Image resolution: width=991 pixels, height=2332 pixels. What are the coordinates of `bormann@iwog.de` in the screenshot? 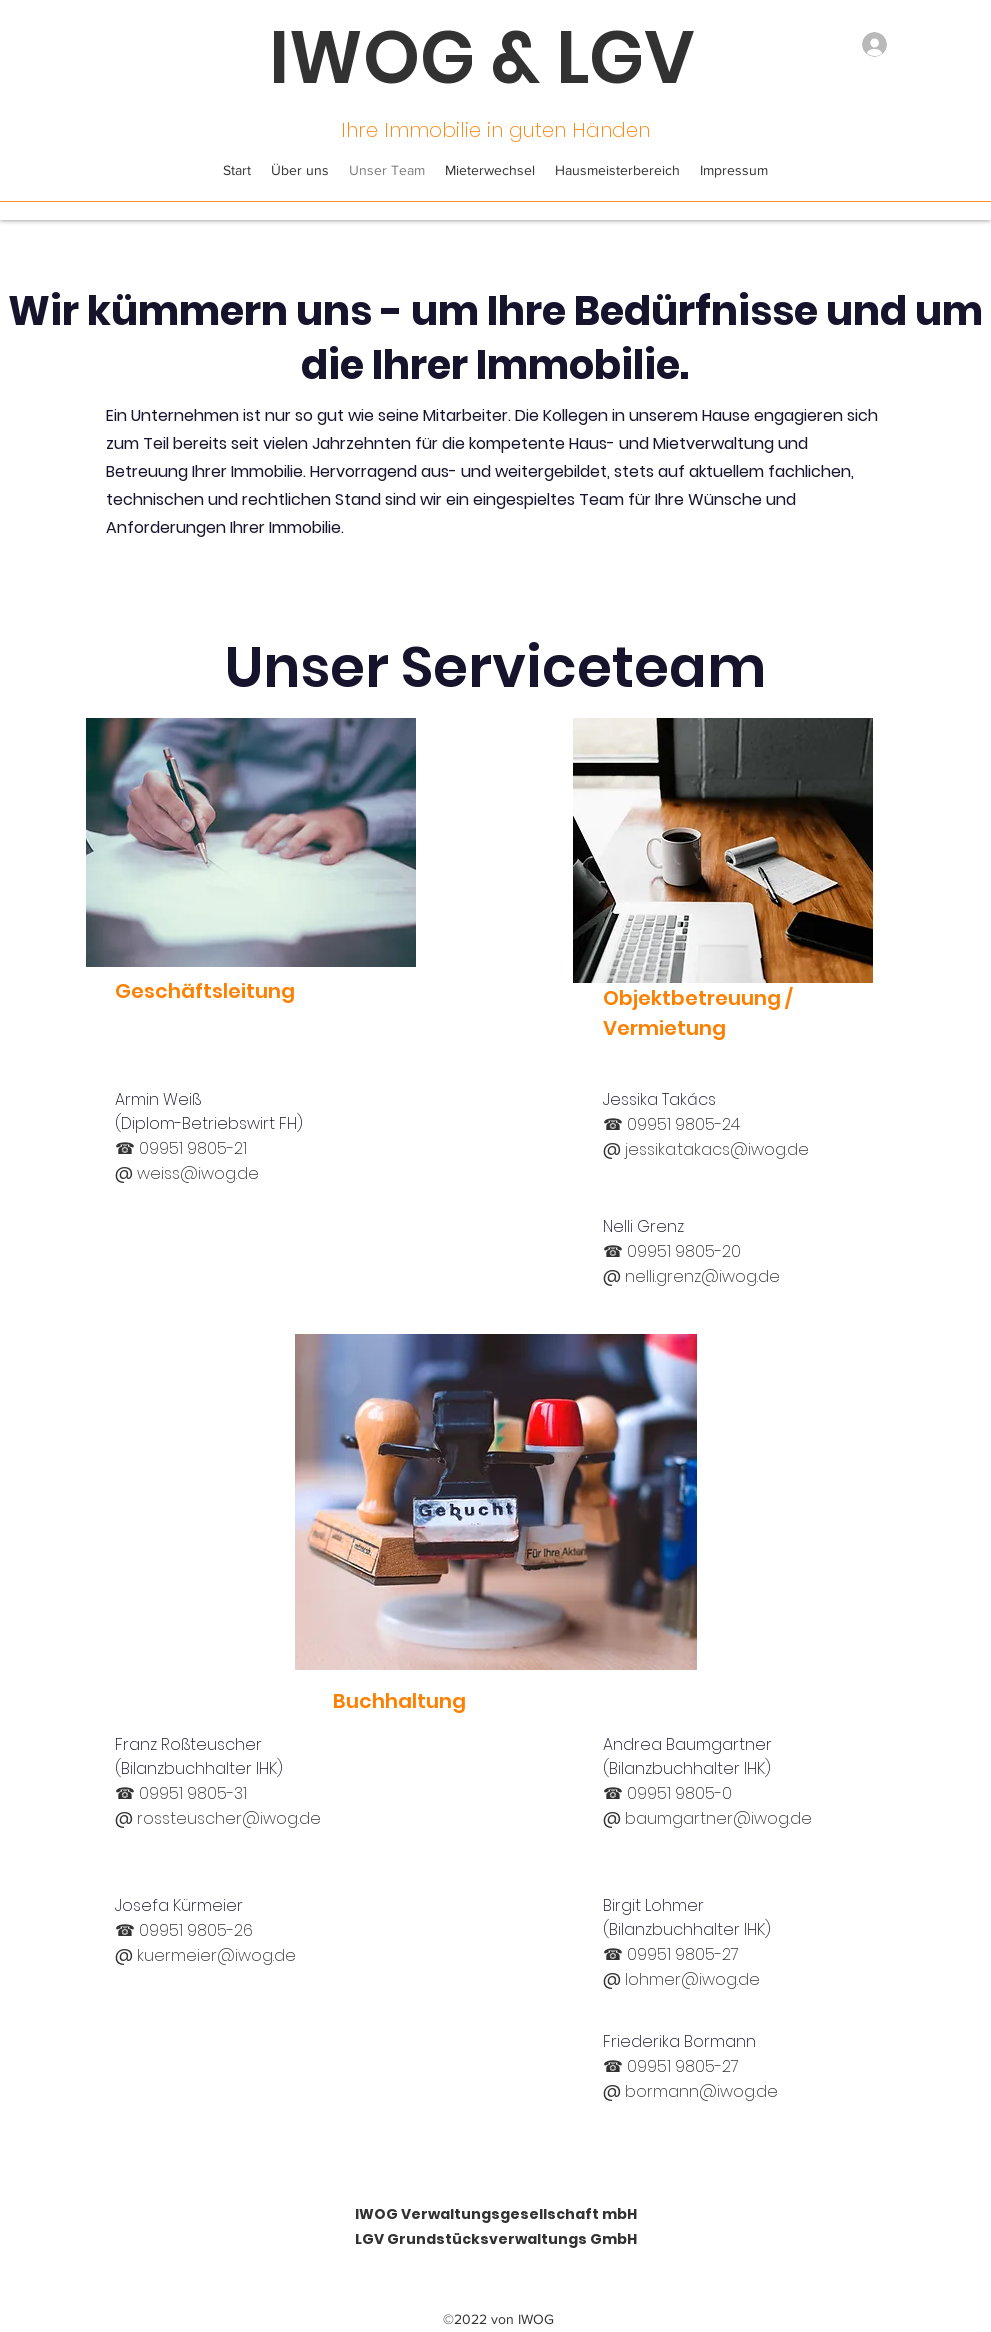 It's located at (701, 2091).